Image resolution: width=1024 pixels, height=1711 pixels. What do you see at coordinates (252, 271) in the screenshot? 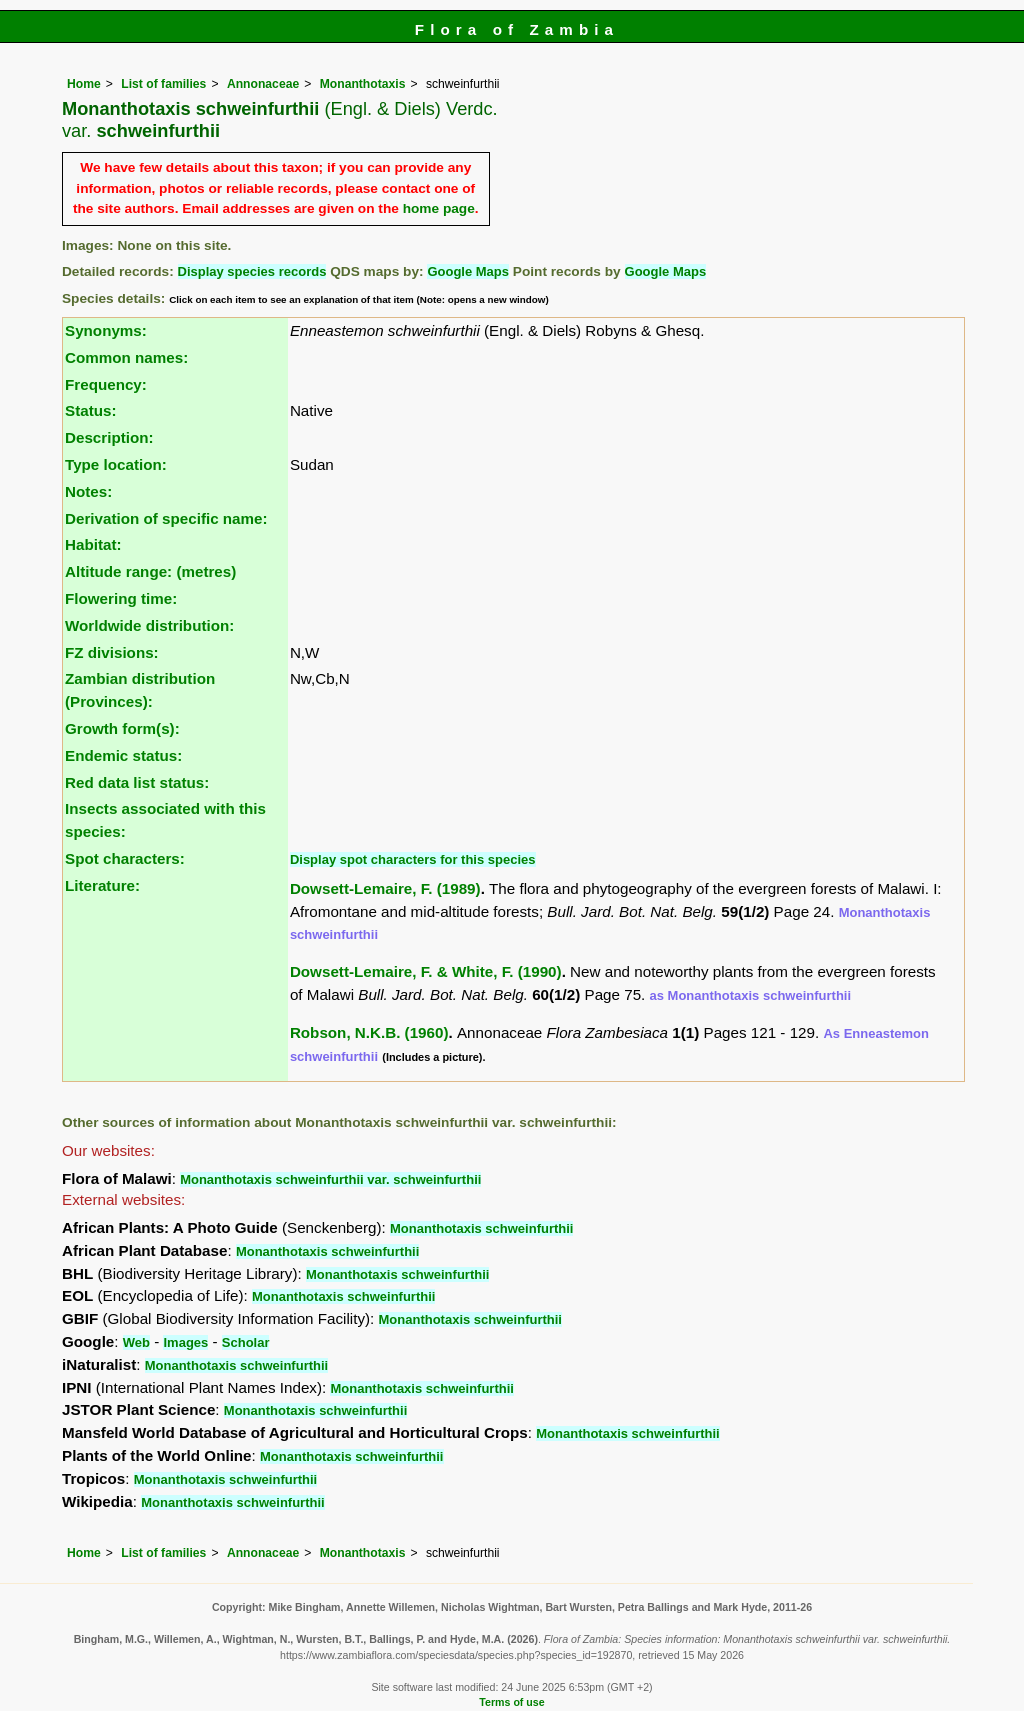
I see `Display species records` at bounding box center [252, 271].